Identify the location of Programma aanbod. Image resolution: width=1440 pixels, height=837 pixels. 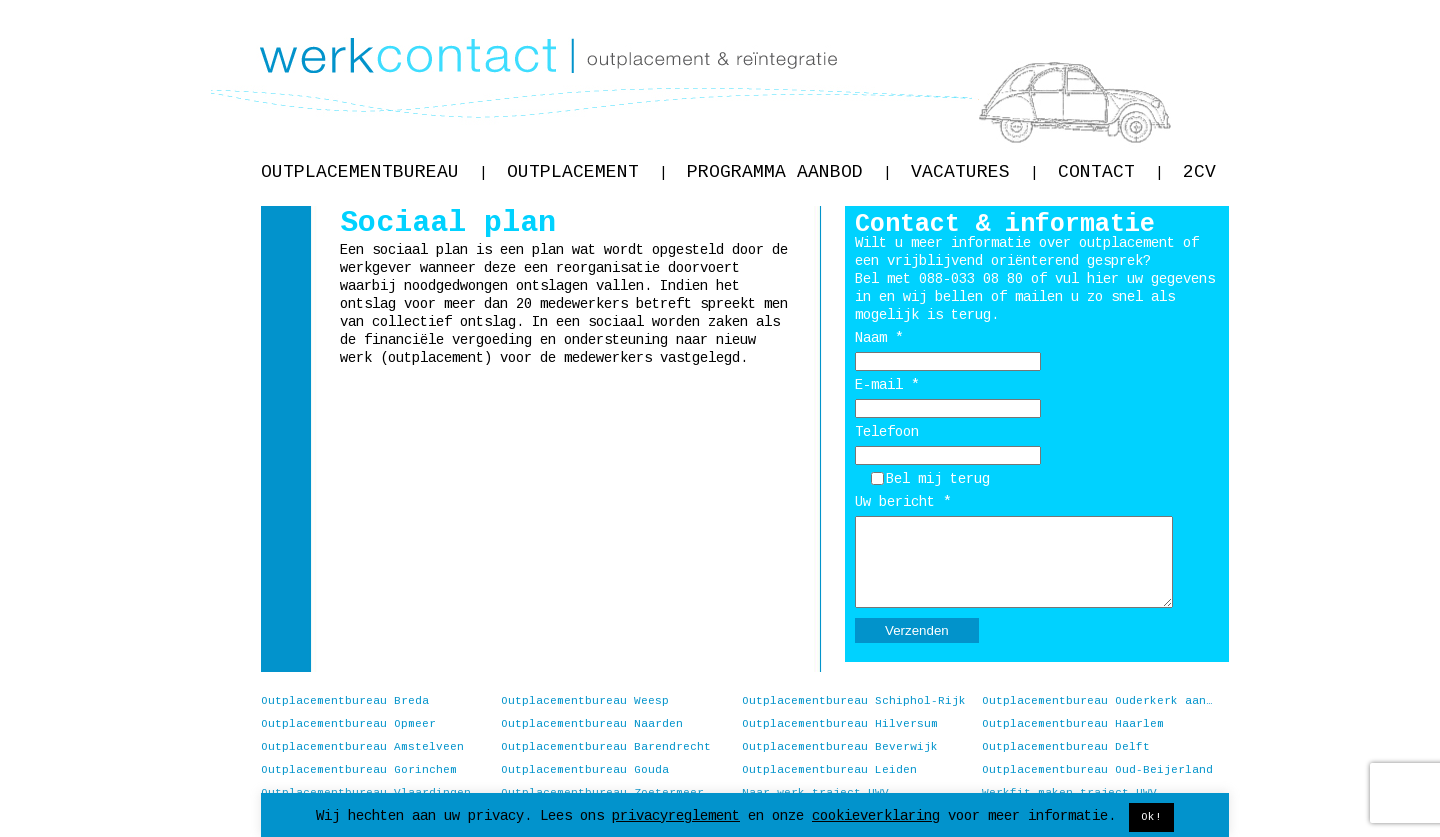
(789, 172).